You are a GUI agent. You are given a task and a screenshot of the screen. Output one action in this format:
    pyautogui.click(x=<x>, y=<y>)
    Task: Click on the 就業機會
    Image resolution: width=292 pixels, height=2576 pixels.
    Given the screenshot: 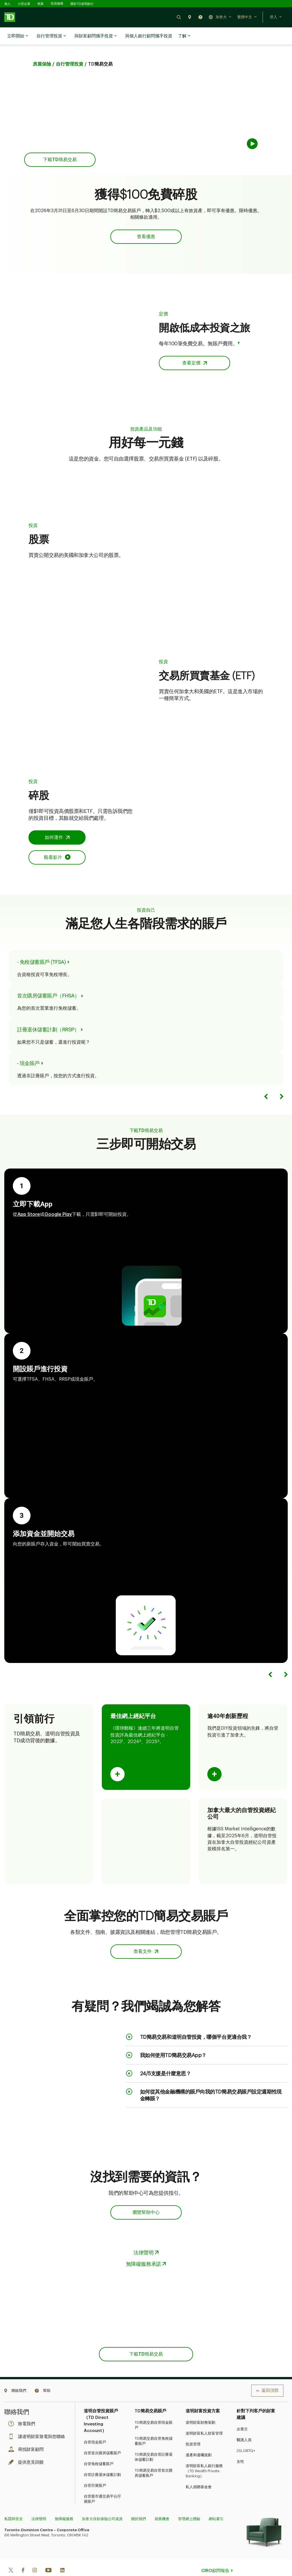 What is the action you would take?
    pyautogui.click(x=162, y=2504)
    